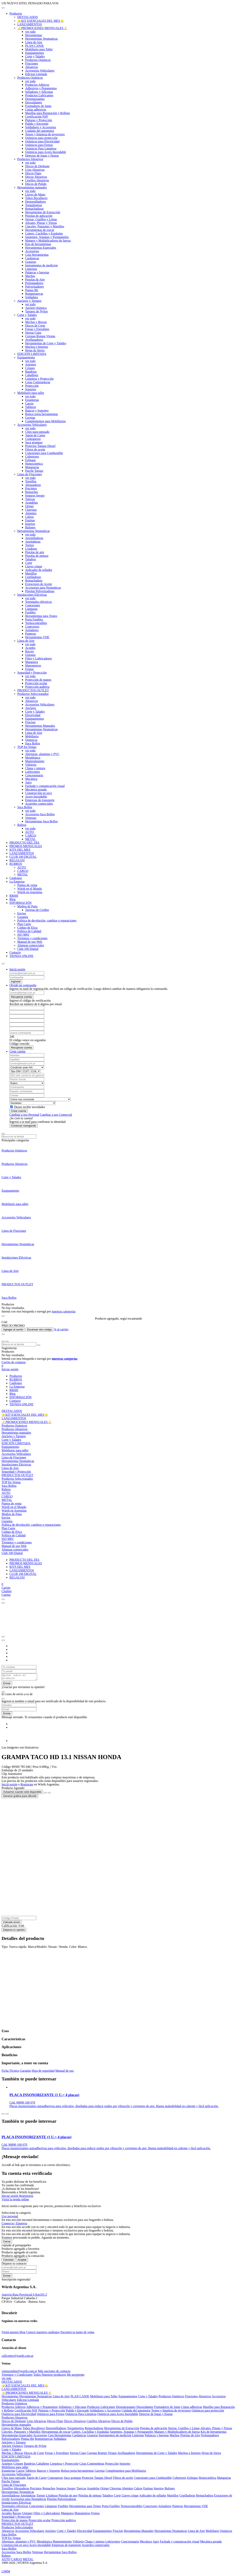  What do you see at coordinates (40, 814) in the screenshot?
I see `Accesorios Saca Bollos` at bounding box center [40, 814].